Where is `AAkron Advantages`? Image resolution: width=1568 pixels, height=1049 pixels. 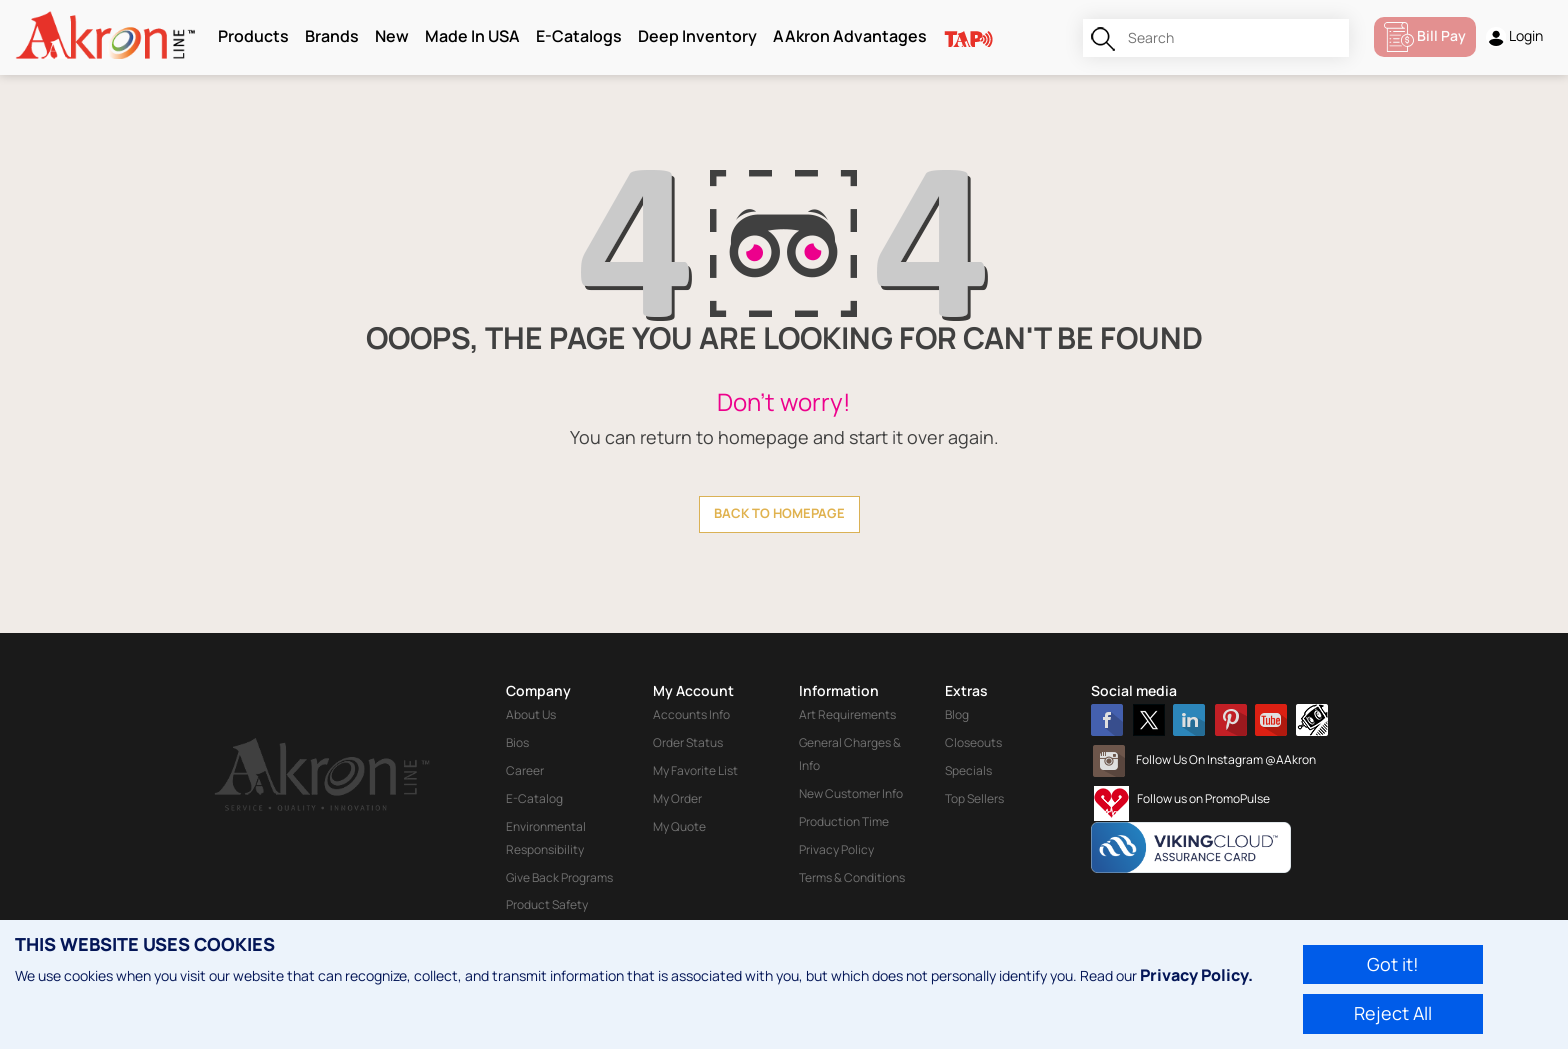 AAkron Advantages is located at coordinates (850, 36).